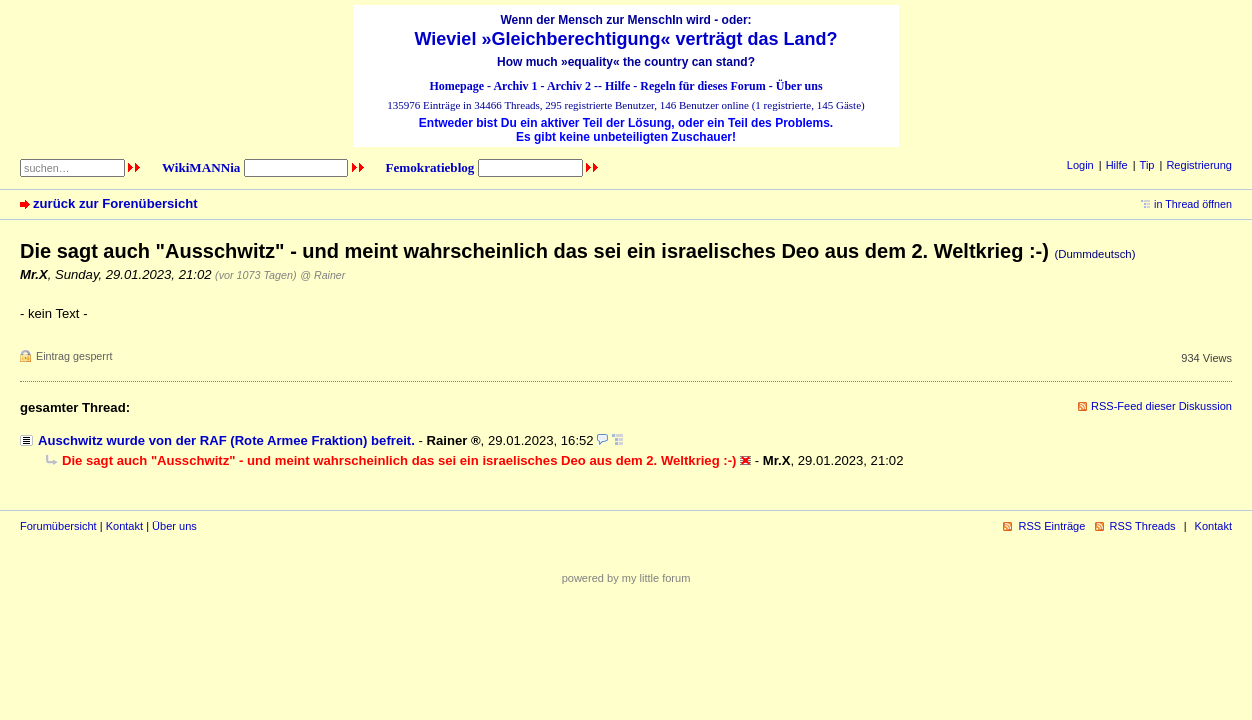  I want to click on zurück zur Forenübersicht, so click(115, 203).